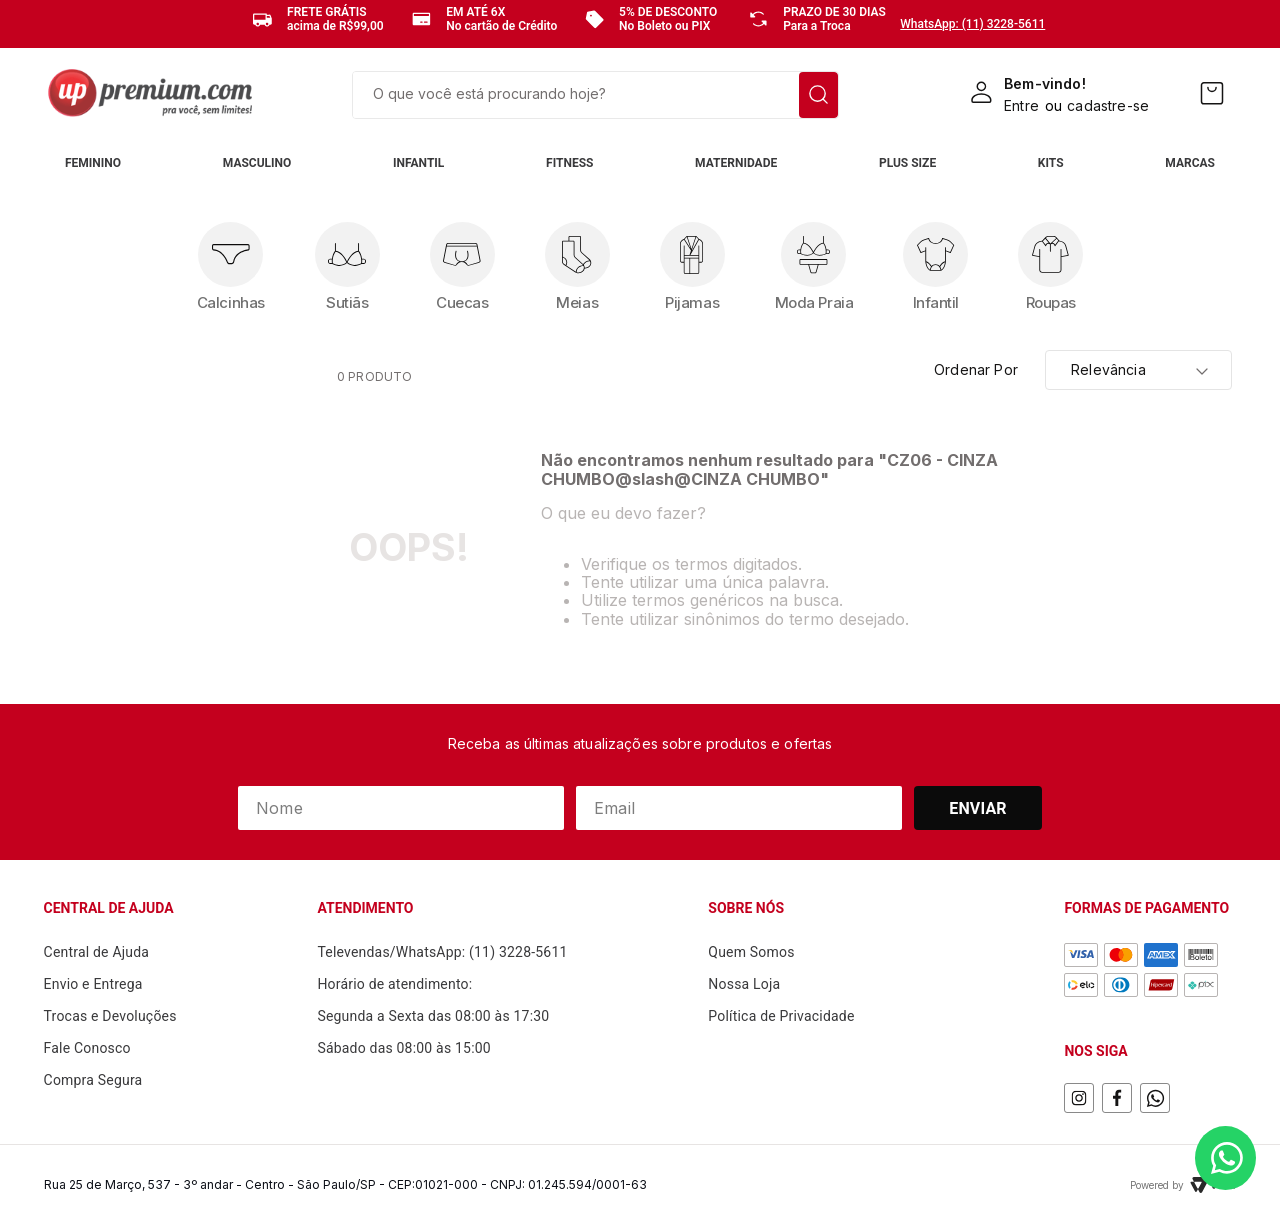  Describe the element at coordinates (1021, 105) in the screenshot. I see `Entre` at that location.